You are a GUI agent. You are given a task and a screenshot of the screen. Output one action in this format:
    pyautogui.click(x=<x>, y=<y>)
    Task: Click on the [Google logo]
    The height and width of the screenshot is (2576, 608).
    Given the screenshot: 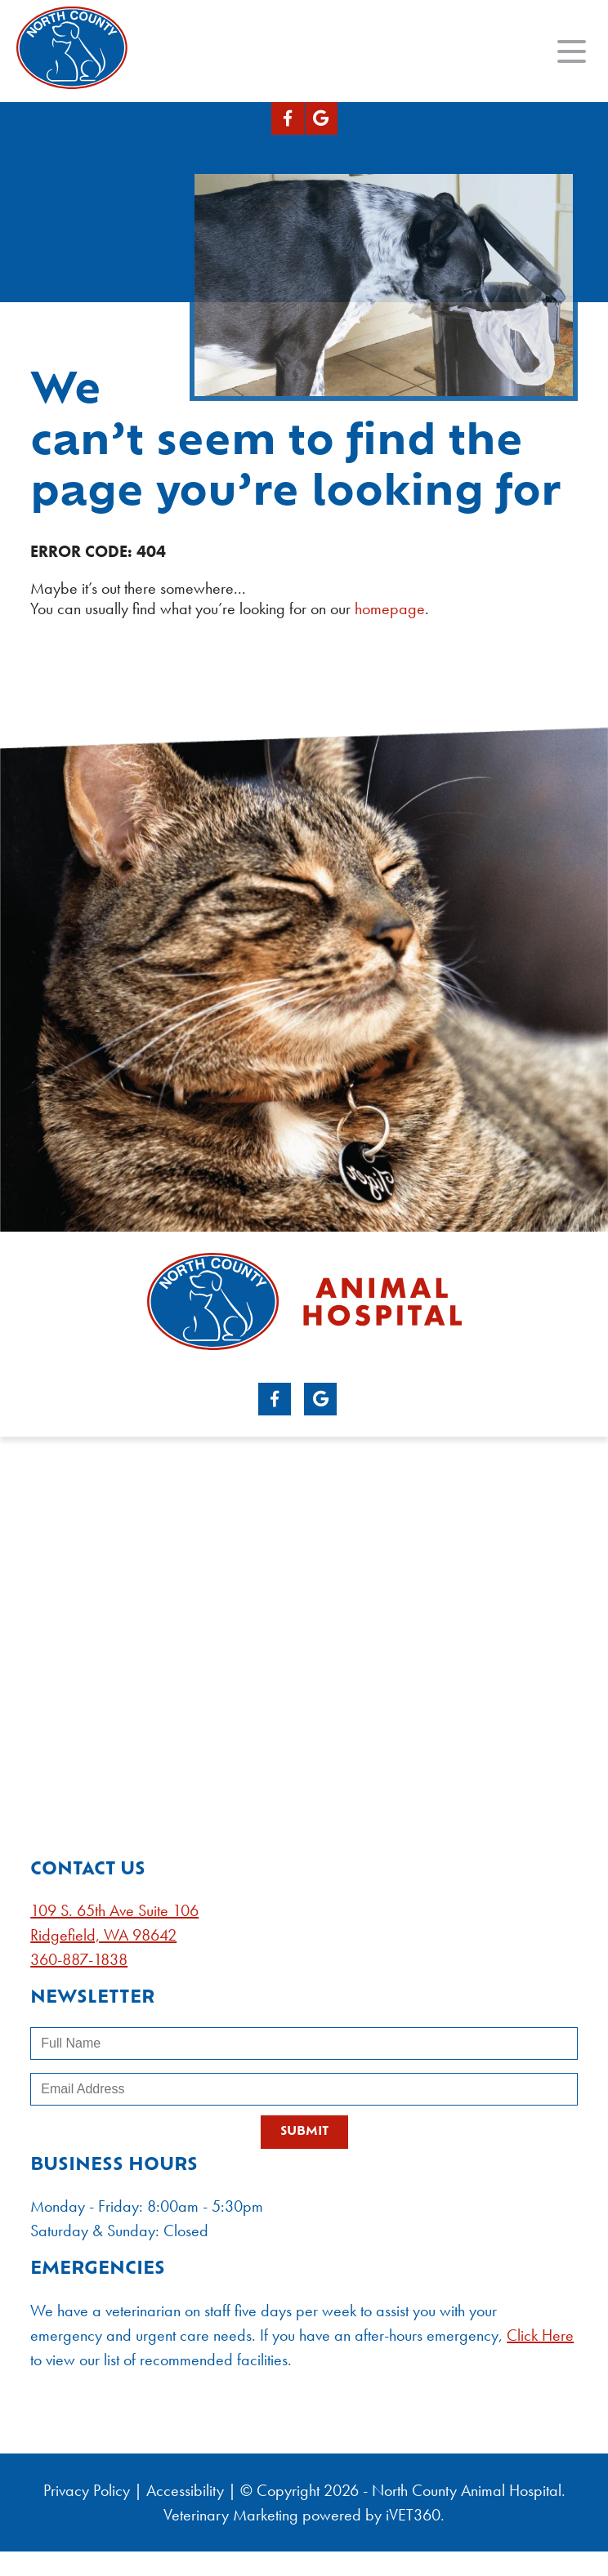 What is the action you would take?
    pyautogui.click(x=321, y=118)
    